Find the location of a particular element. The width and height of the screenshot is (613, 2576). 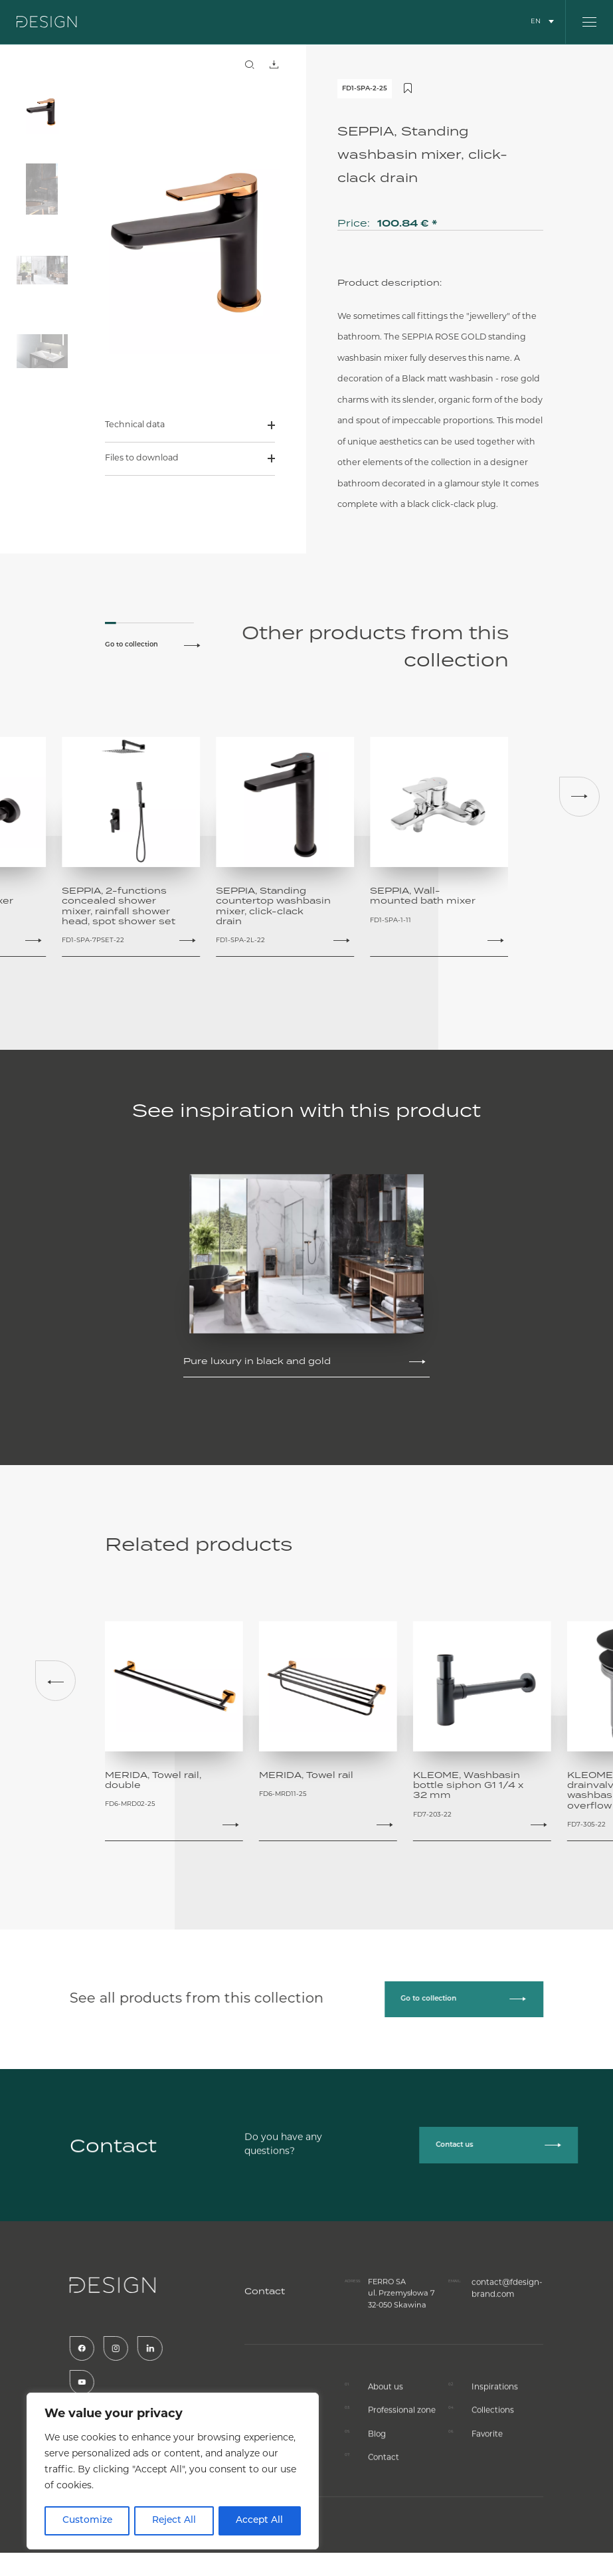

Favorite is located at coordinates (487, 2492).